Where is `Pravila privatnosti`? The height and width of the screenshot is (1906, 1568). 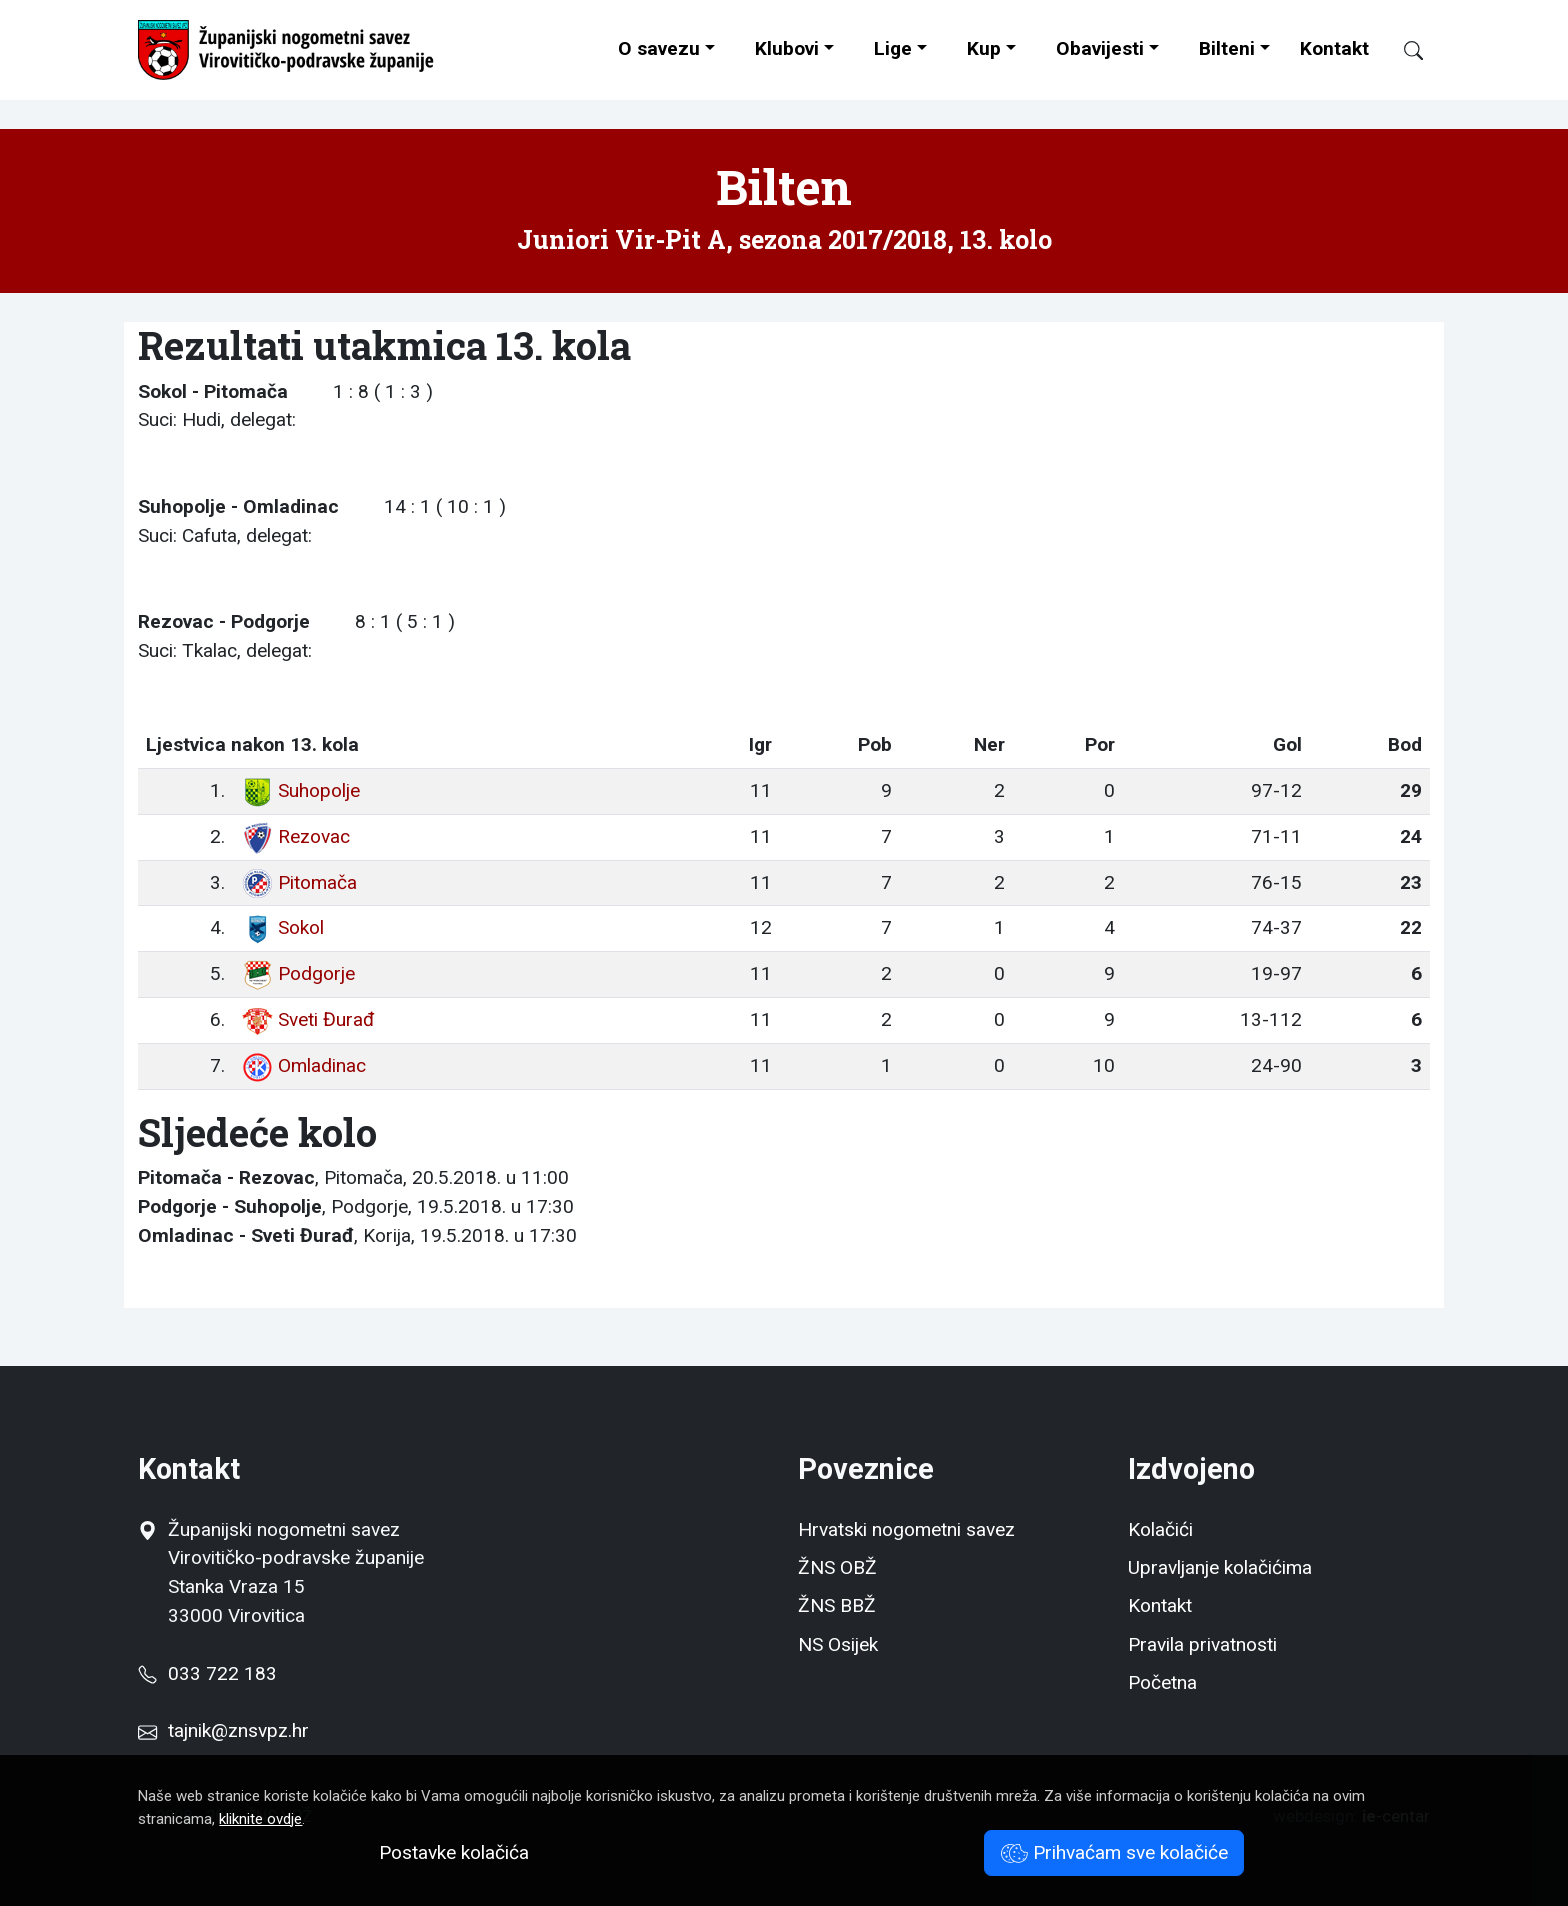 Pravila privatnosti is located at coordinates (1202, 1644).